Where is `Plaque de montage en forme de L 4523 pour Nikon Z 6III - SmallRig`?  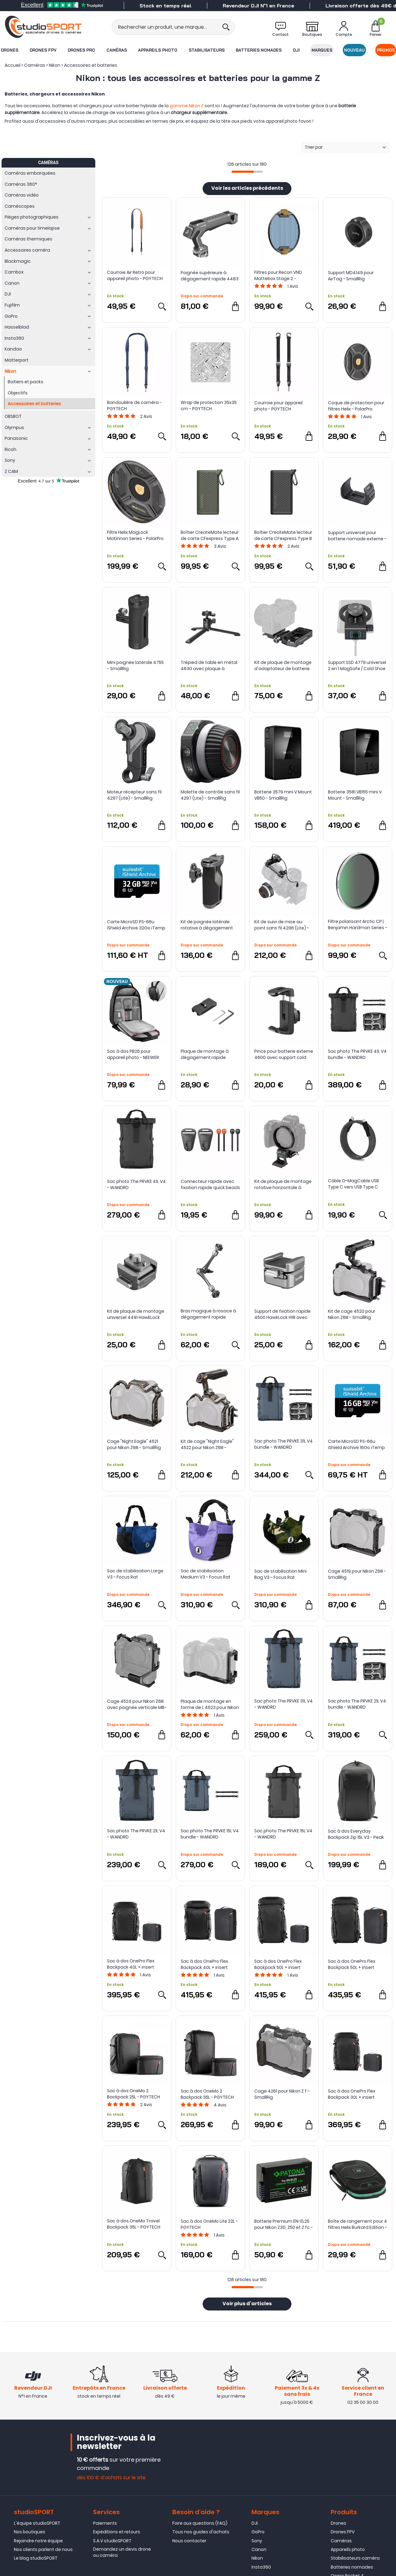
Plaque de montage en forme de L 4523 pour Nikon Z 6III - SmallRig is located at coordinates (210, 1704).